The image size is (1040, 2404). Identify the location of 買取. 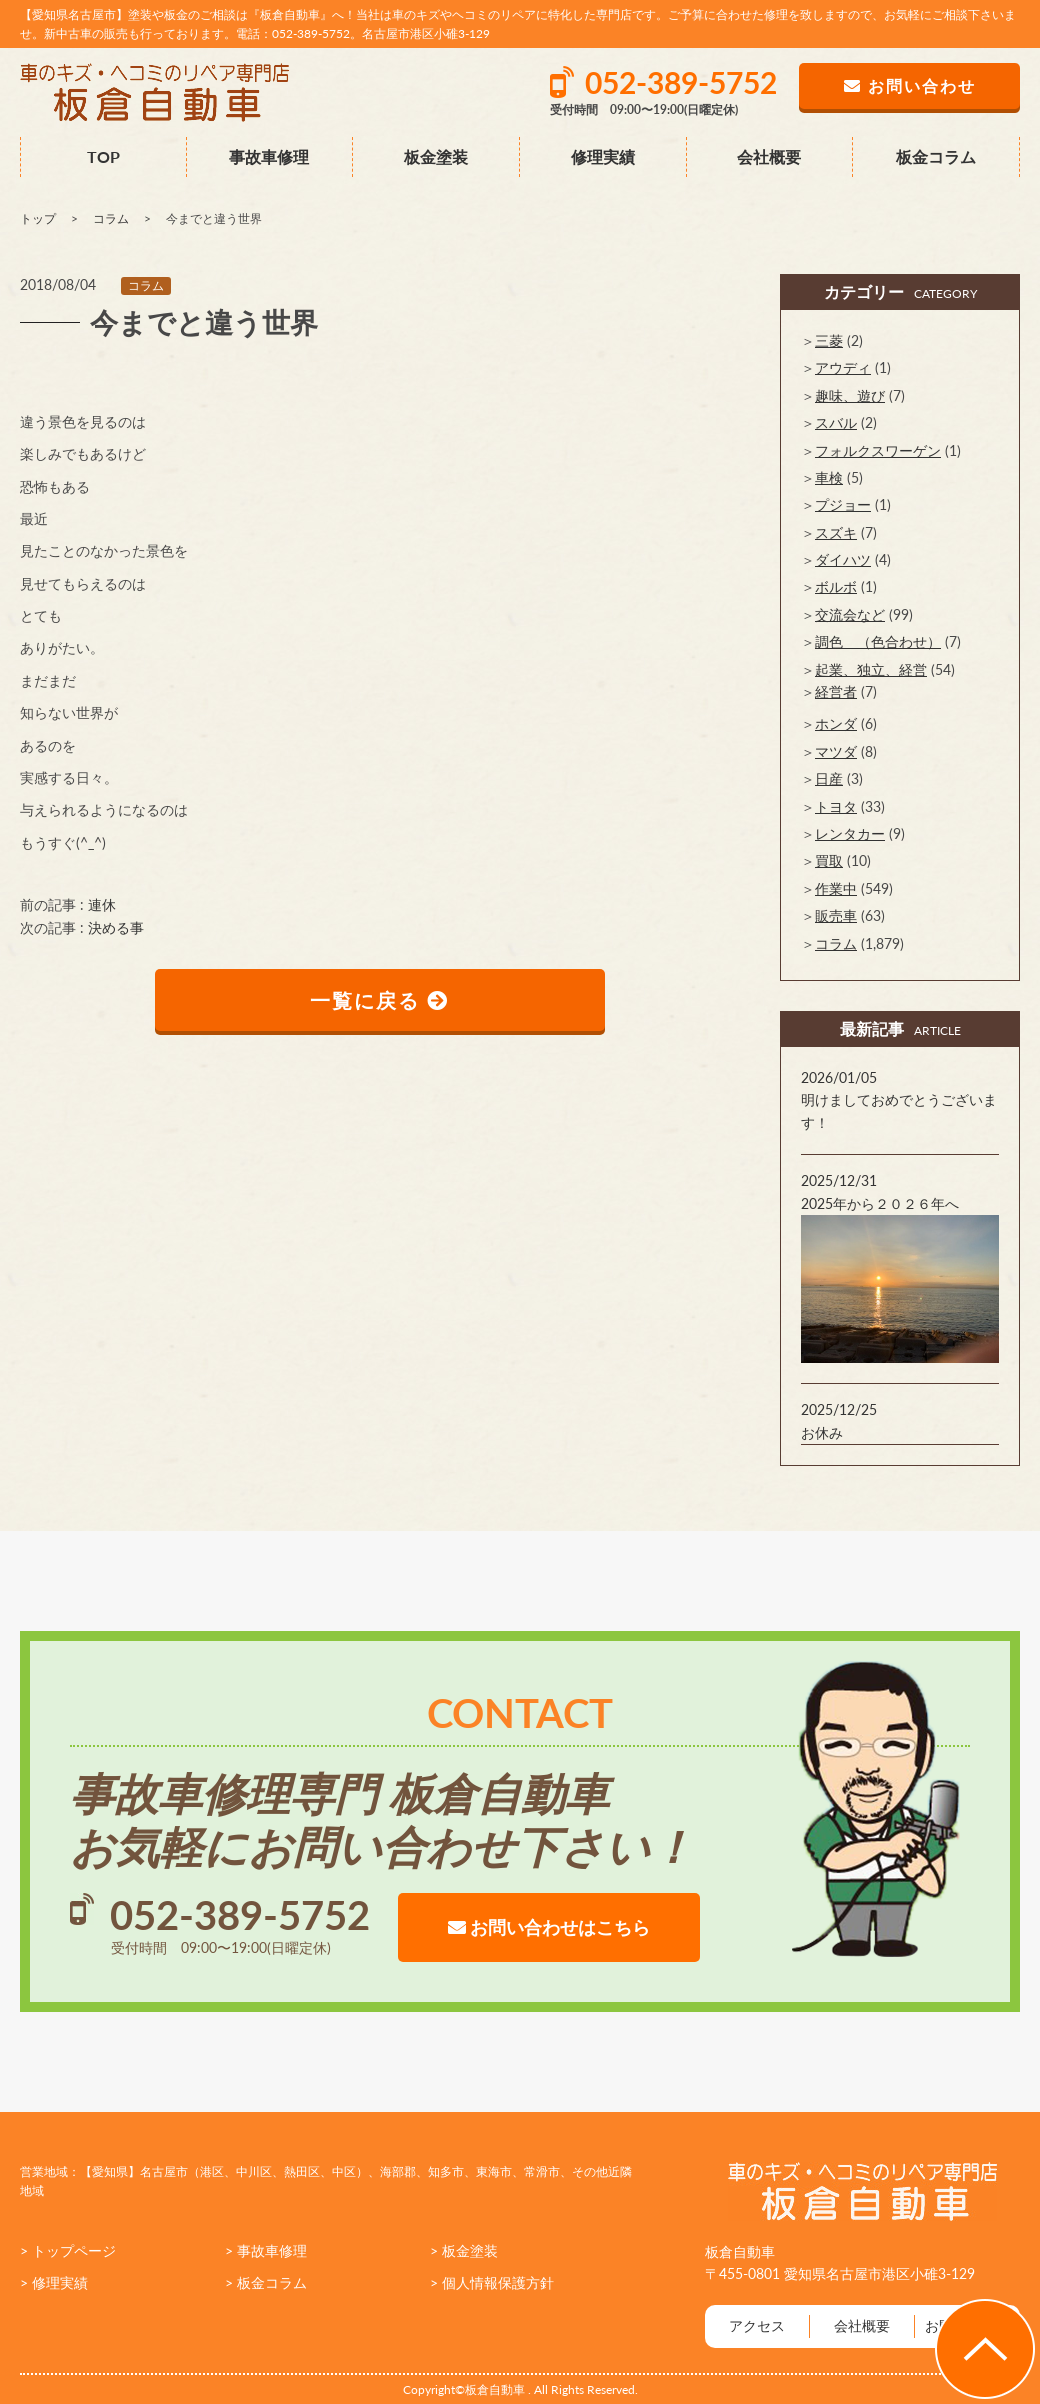
(829, 860).